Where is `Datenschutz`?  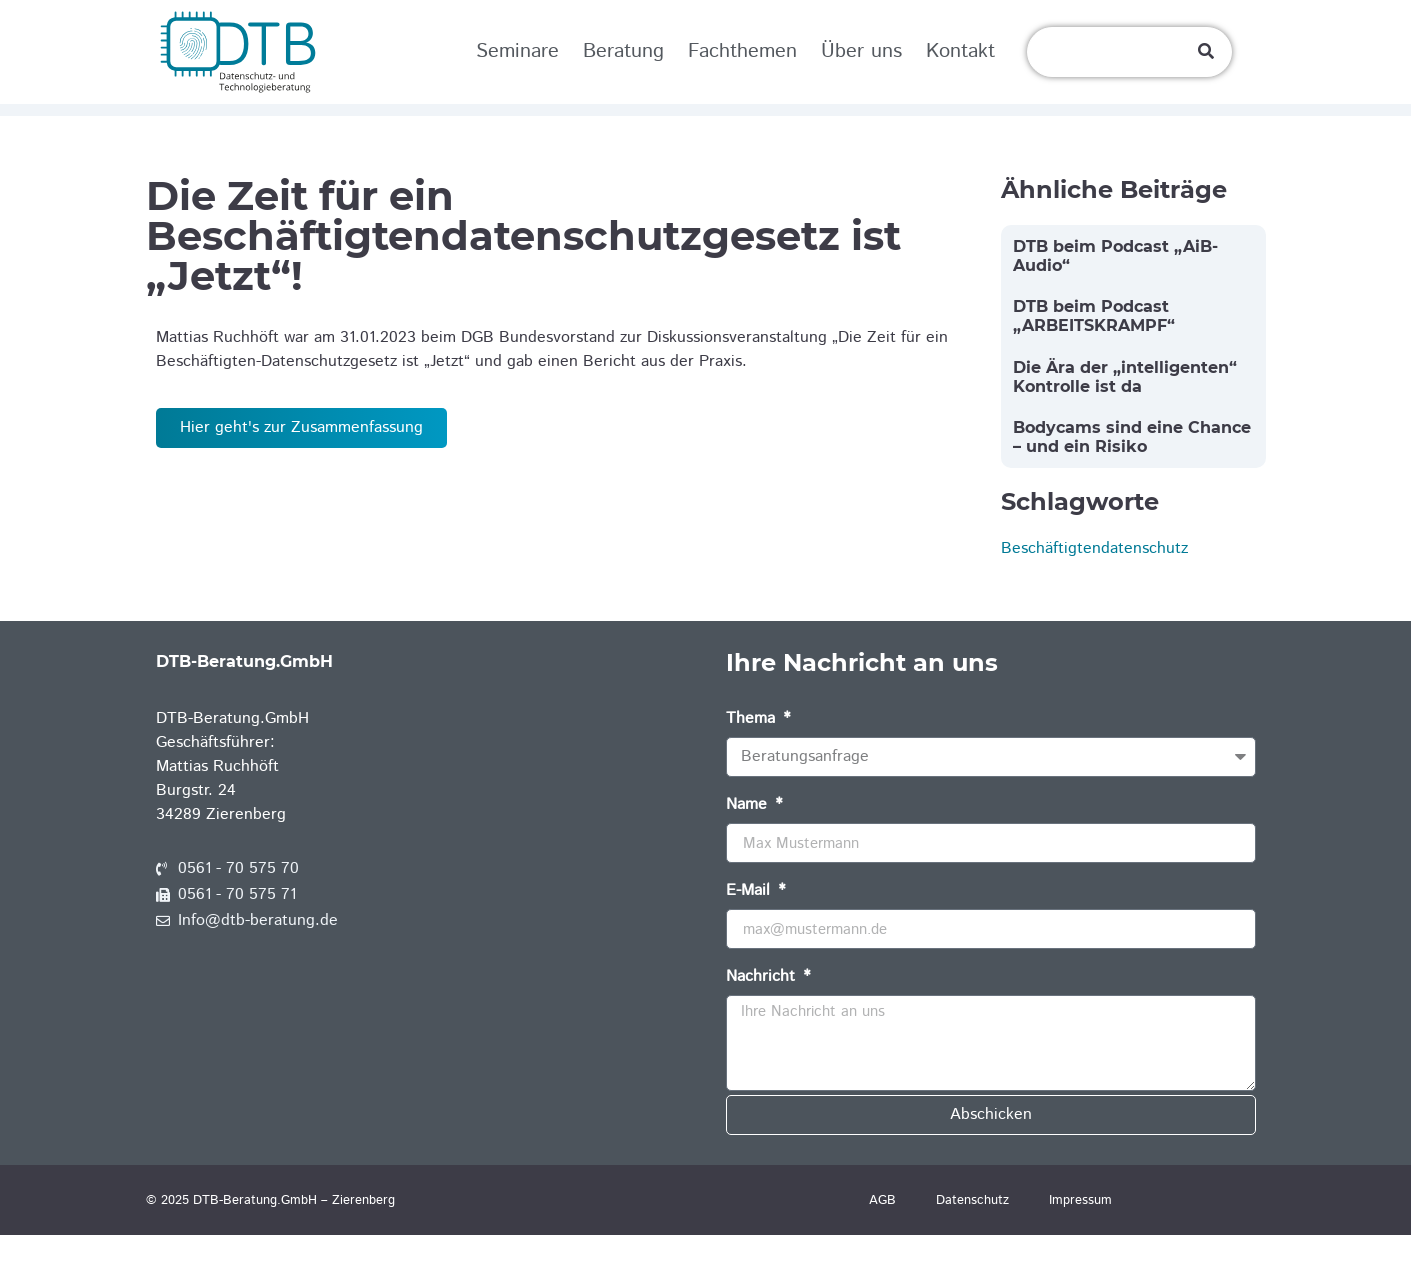 Datenschutz is located at coordinates (972, 1232).